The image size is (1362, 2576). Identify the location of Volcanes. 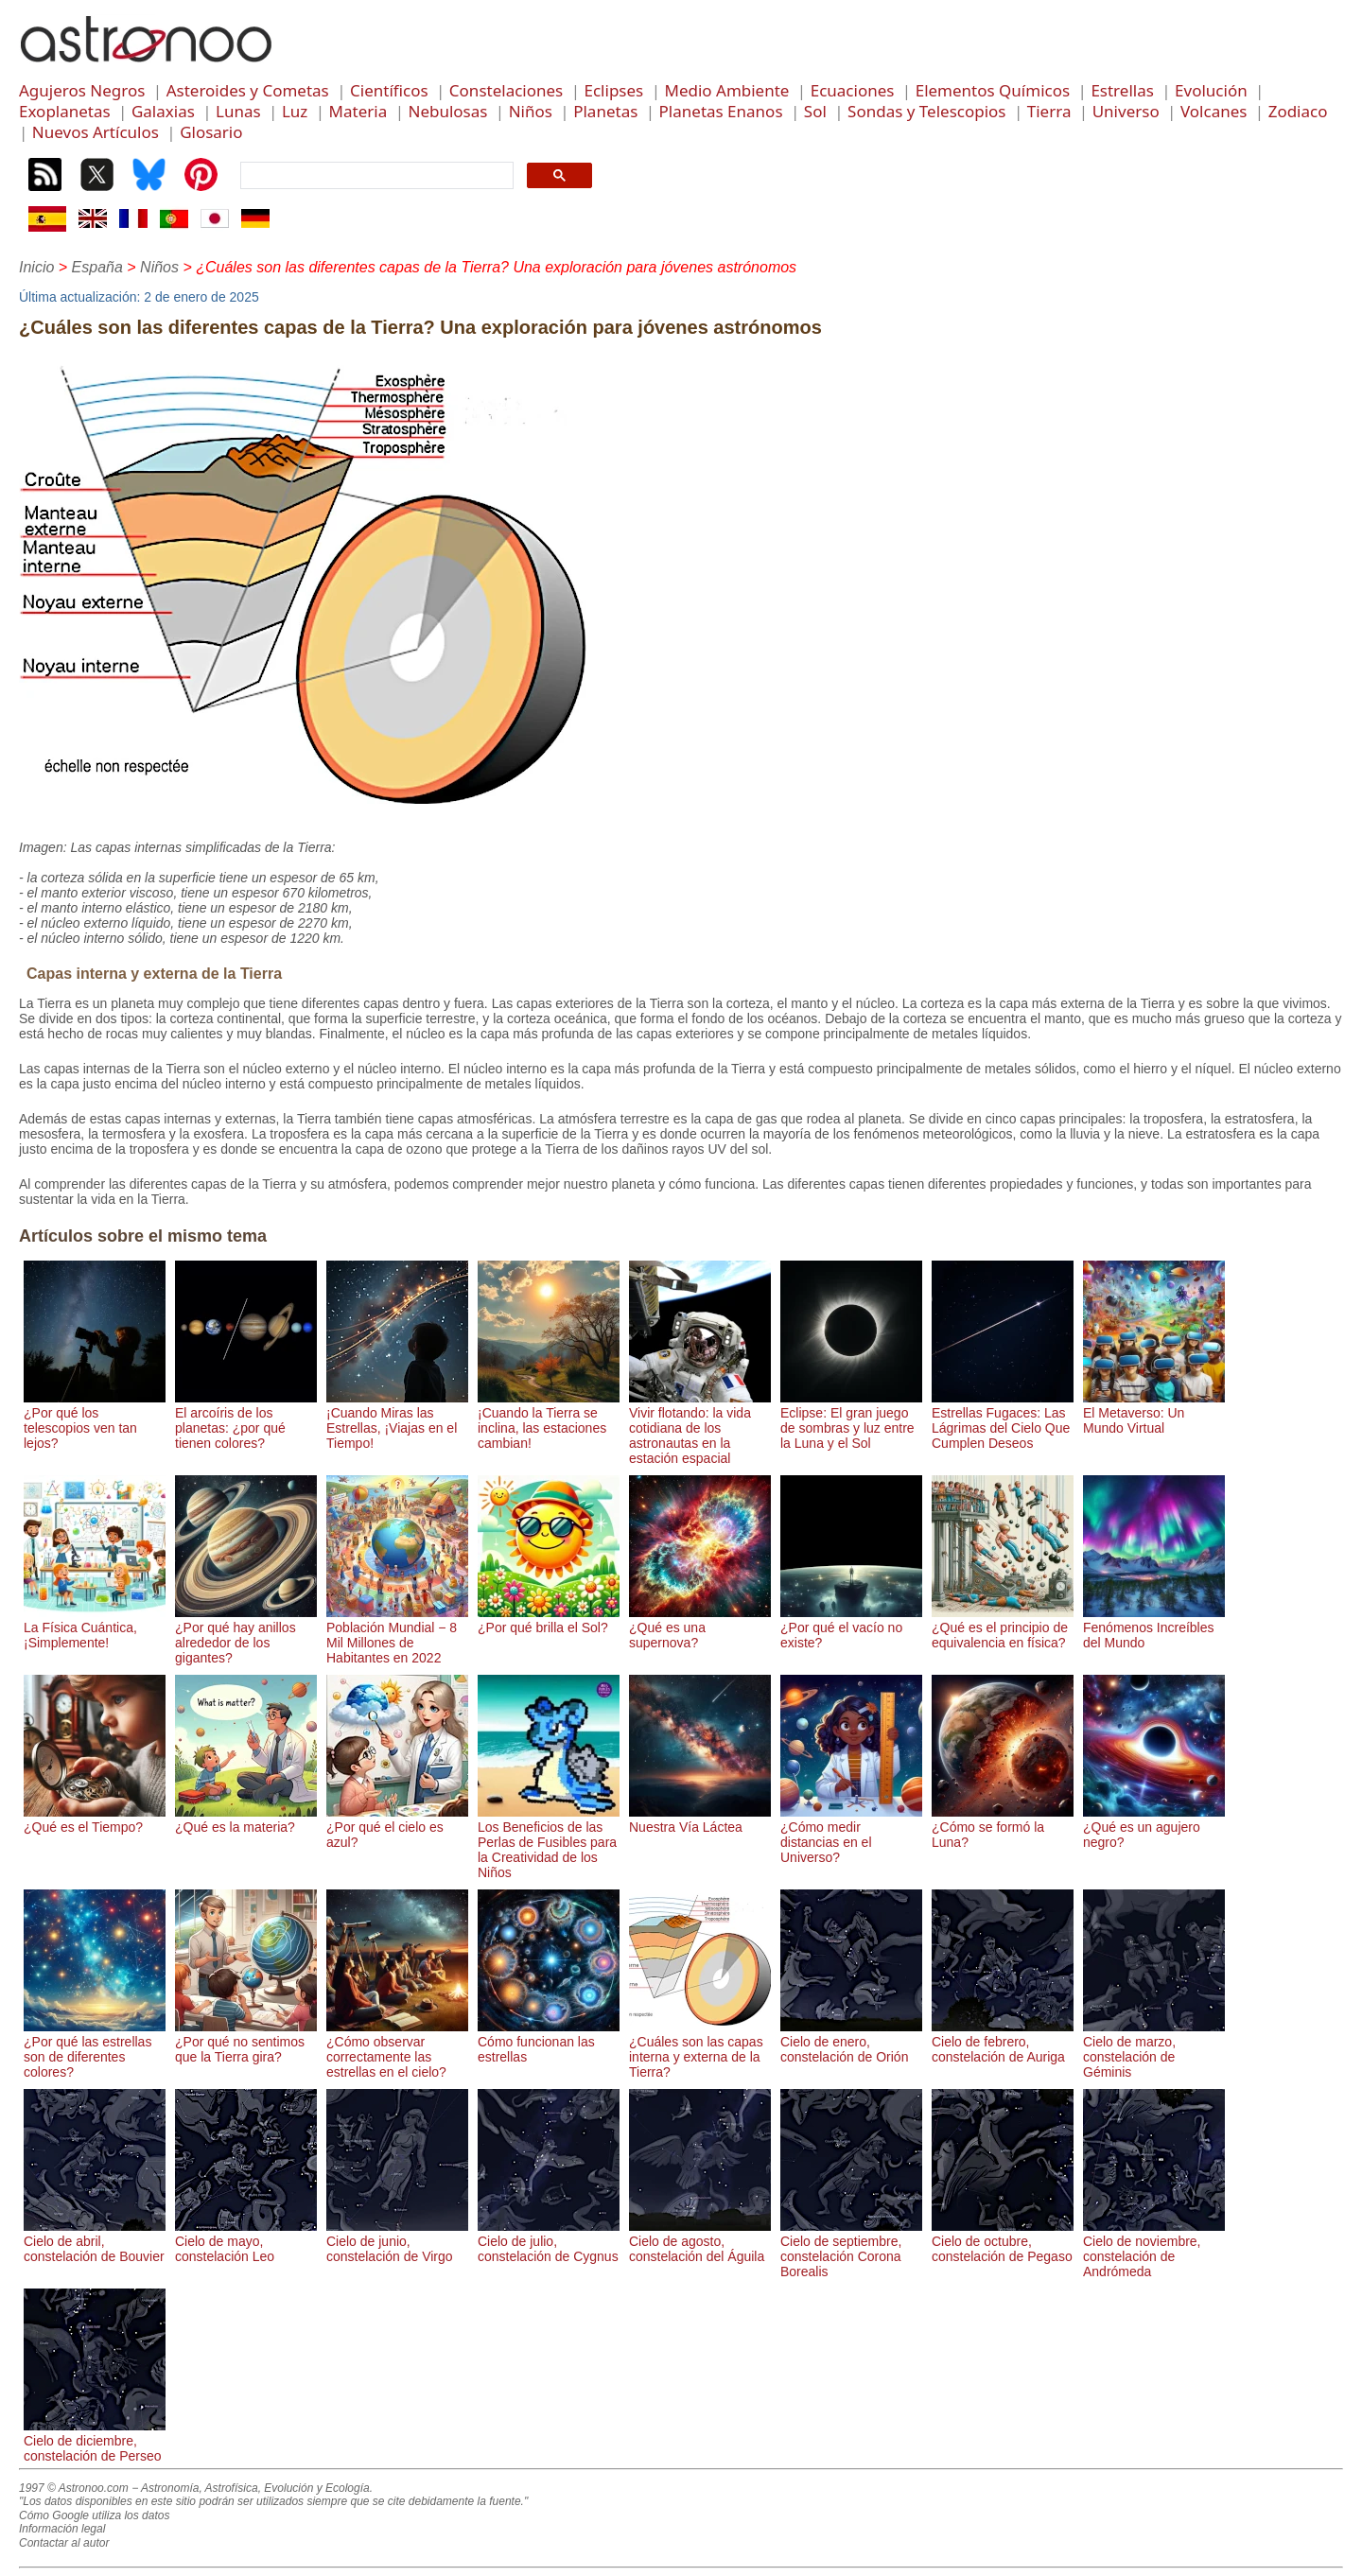
(1213, 111).